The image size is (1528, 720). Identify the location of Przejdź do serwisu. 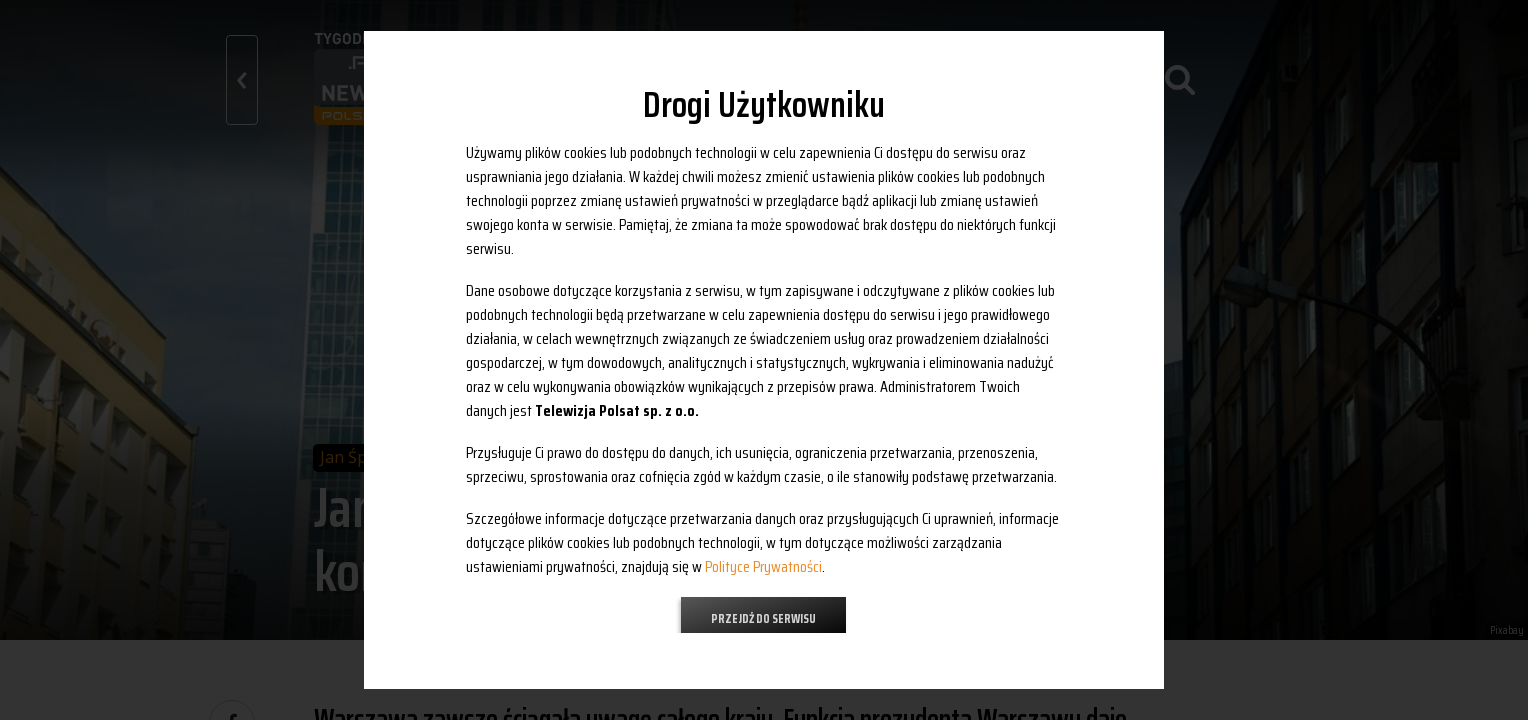
(763, 618).